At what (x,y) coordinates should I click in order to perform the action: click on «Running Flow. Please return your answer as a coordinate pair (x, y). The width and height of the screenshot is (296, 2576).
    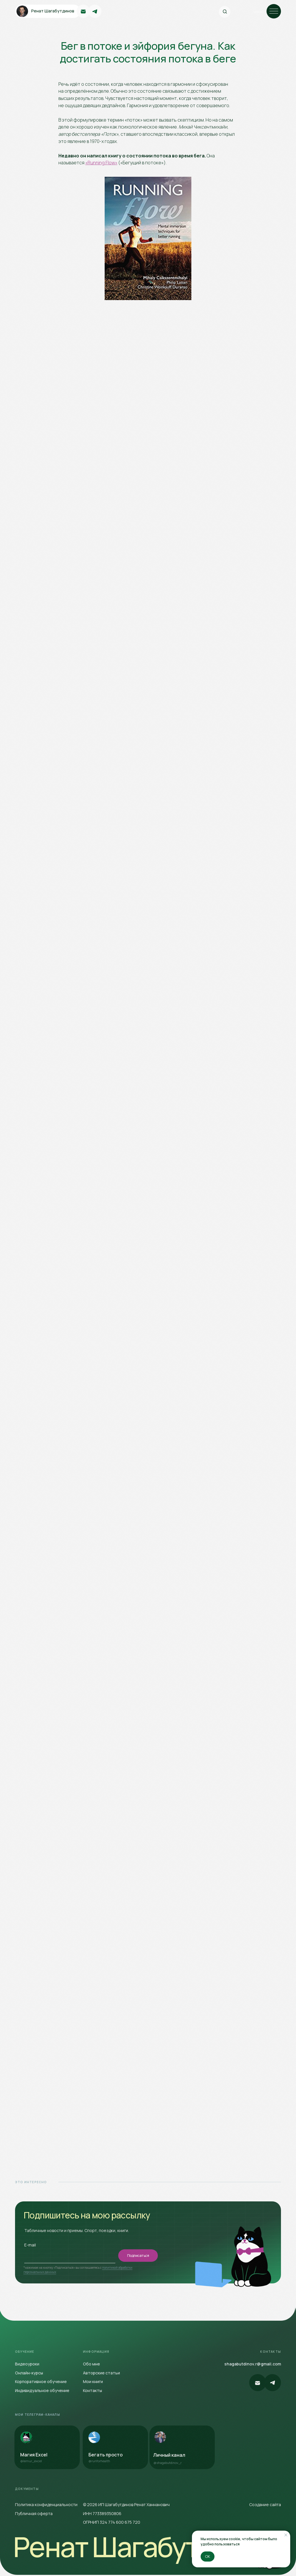
    Looking at the image, I should click on (100, 162).